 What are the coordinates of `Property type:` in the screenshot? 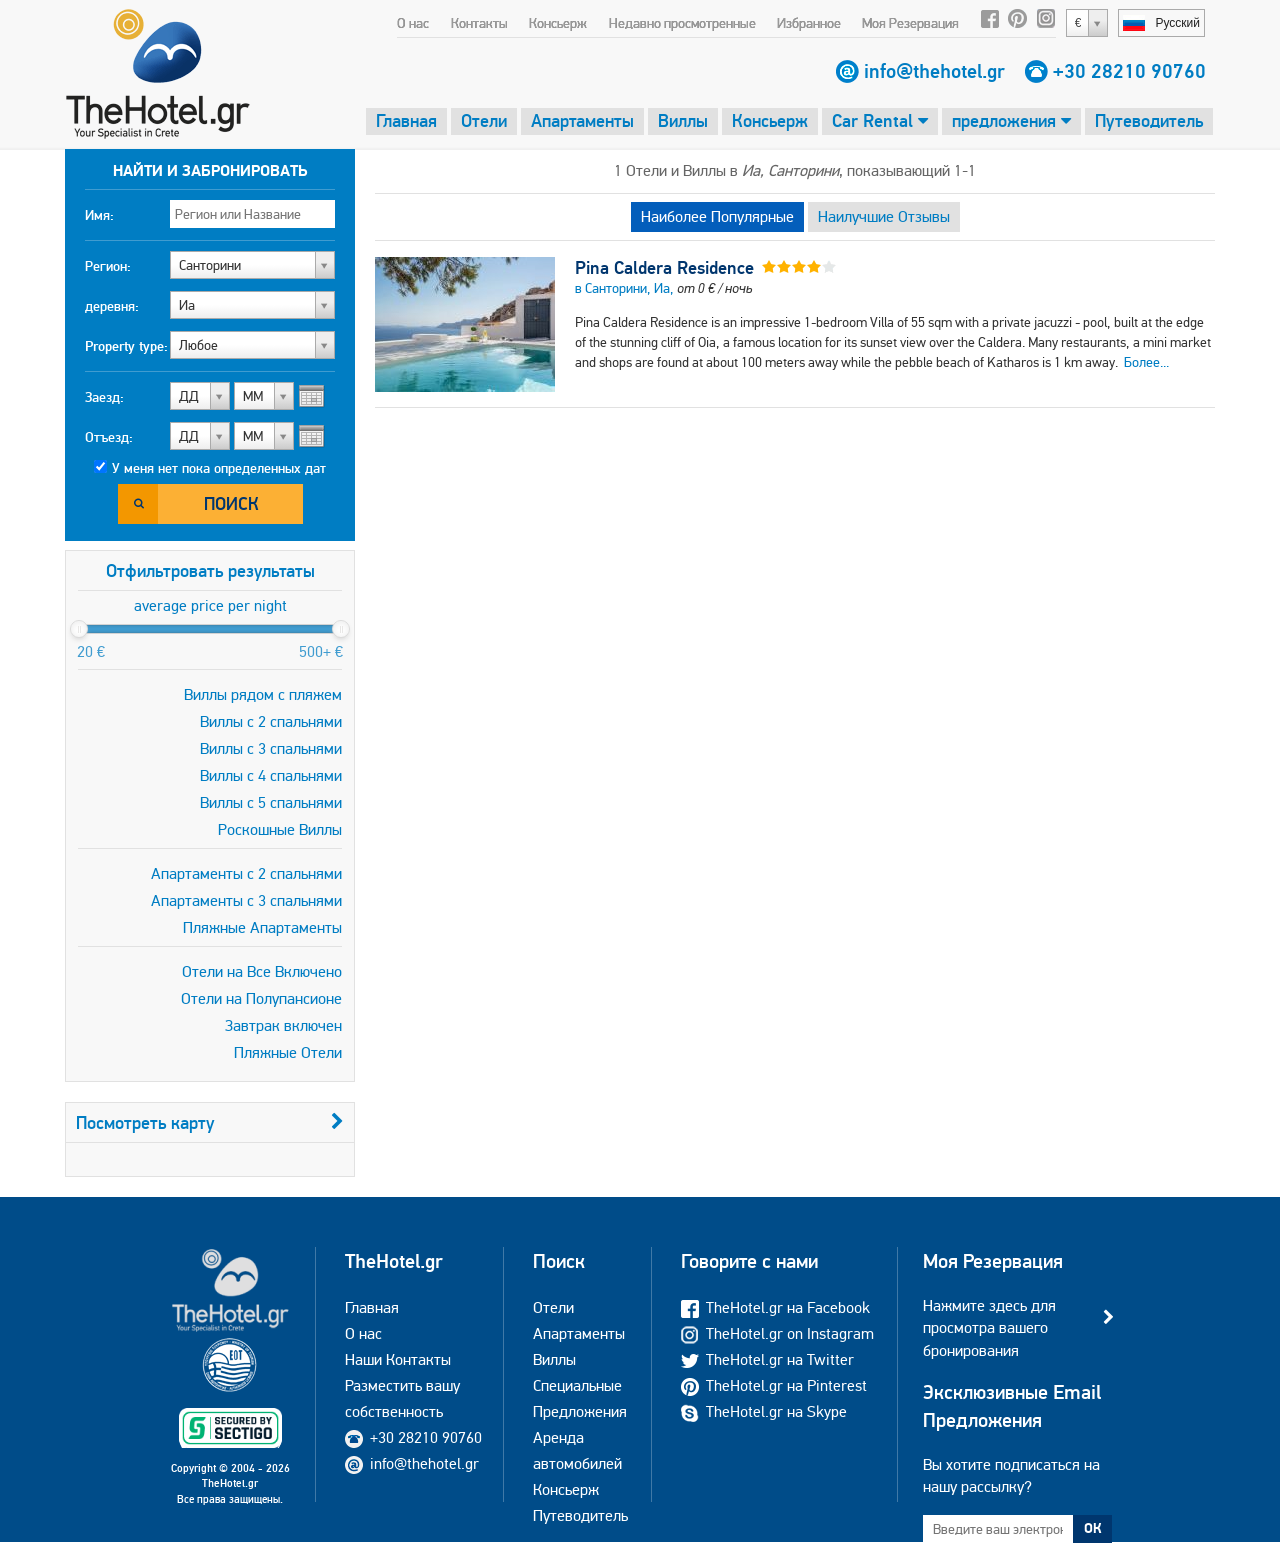 It's located at (126, 346).